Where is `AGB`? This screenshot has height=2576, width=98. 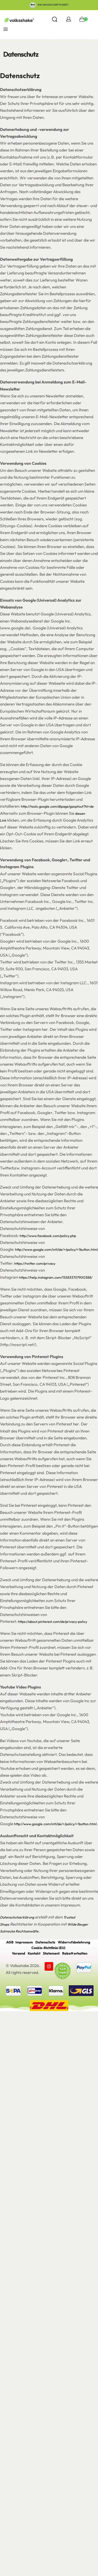
AGB is located at coordinates (9, 1942).